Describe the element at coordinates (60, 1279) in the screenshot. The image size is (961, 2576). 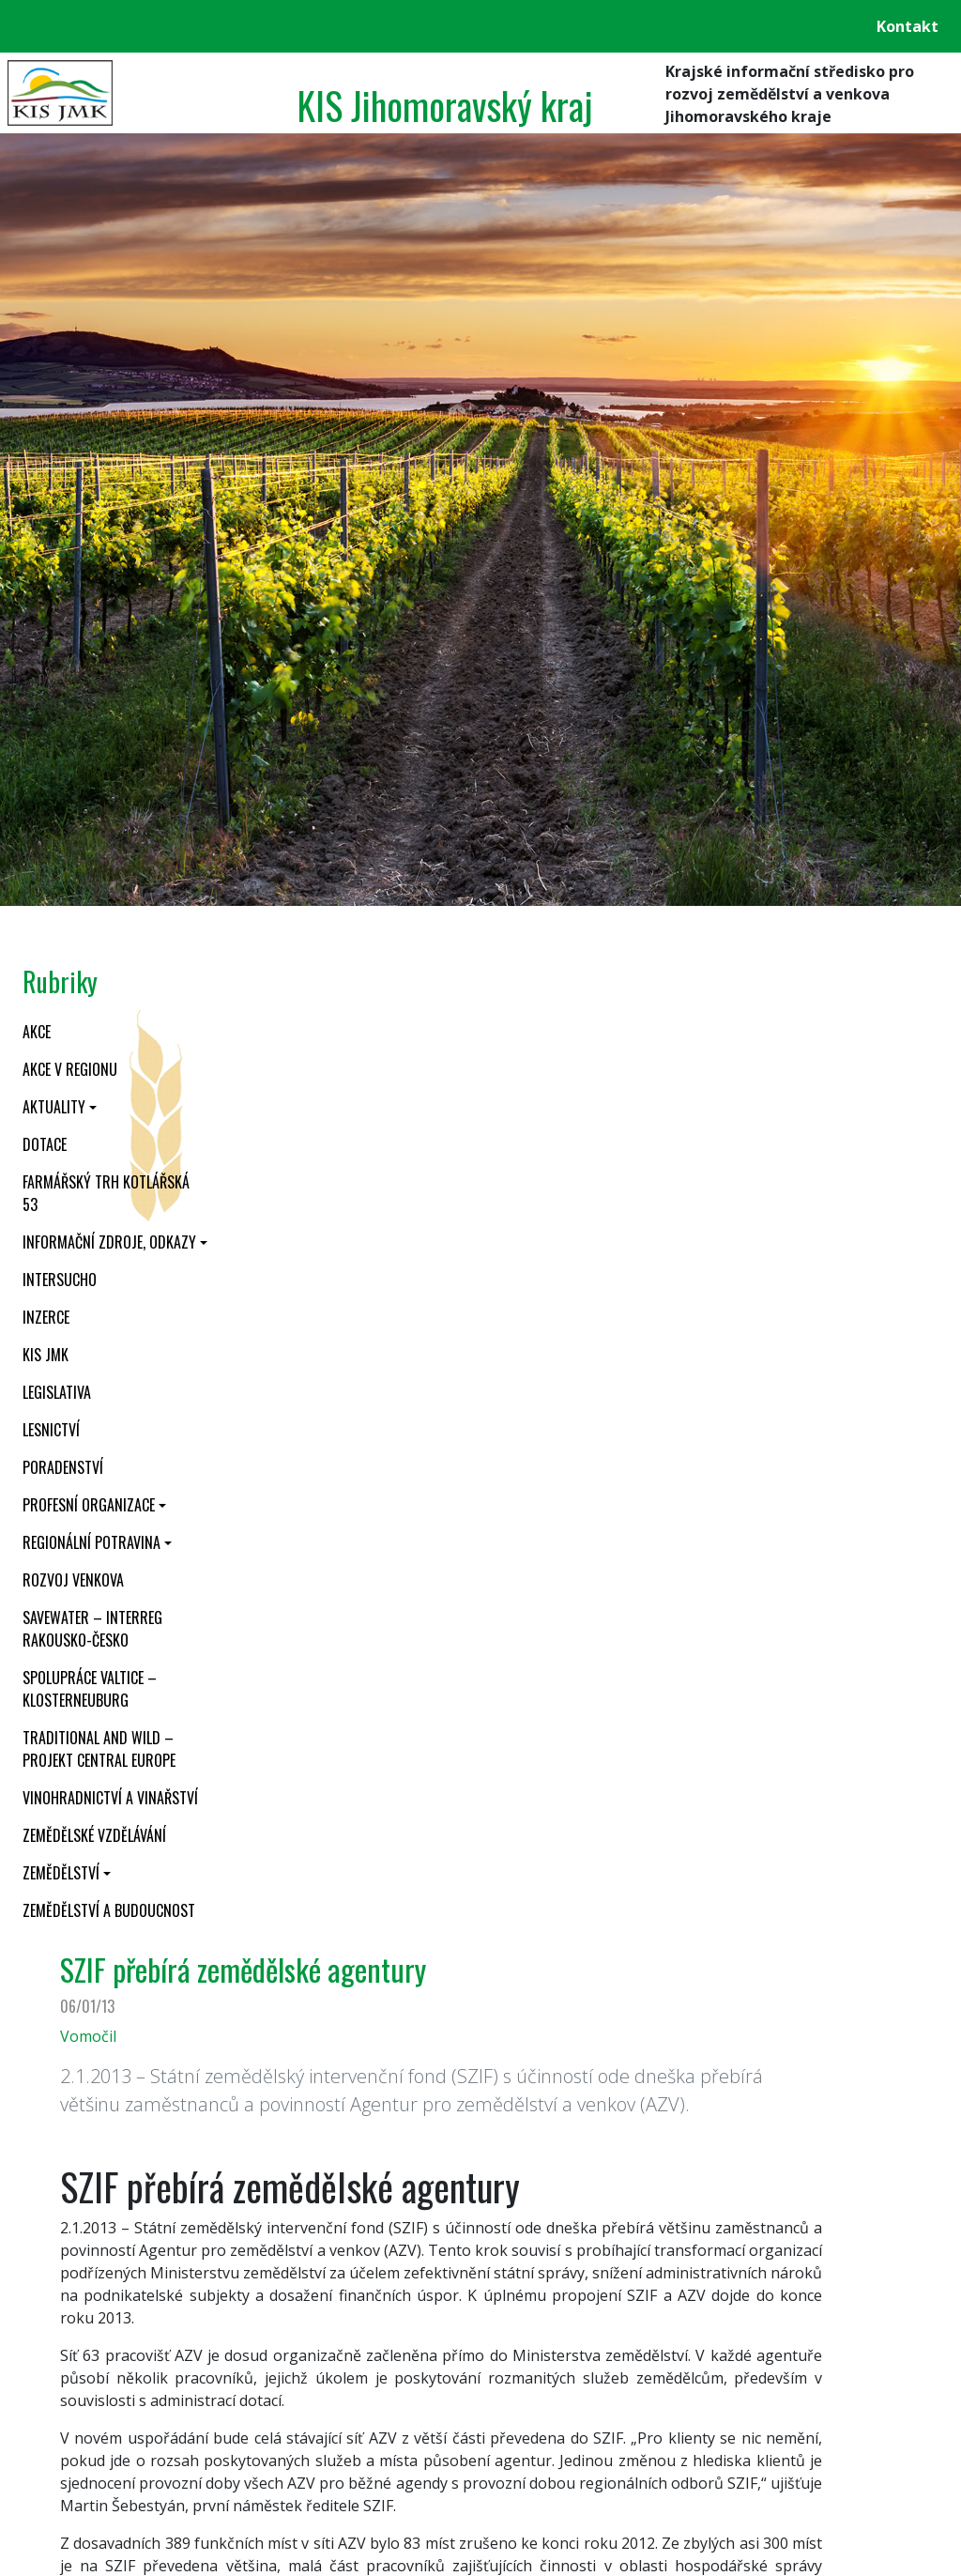
I see `INTERSUCHO` at that location.